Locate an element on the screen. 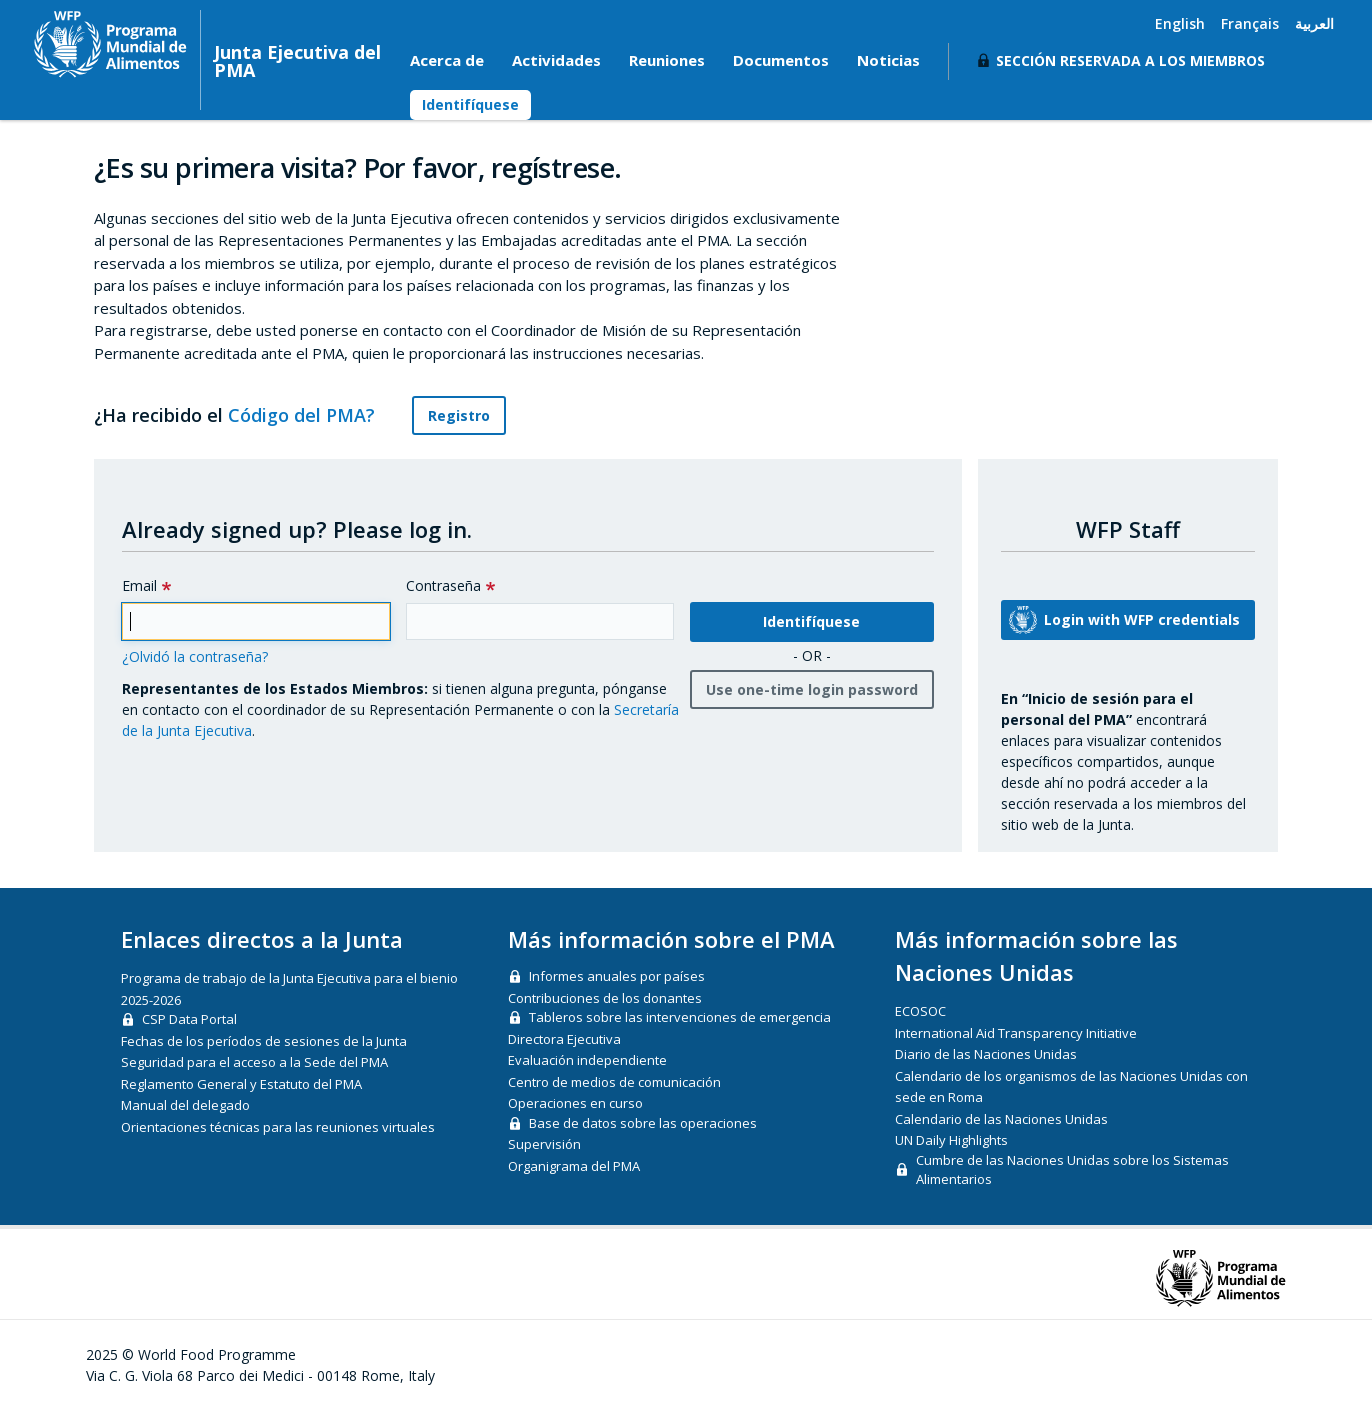 This screenshot has width=1372, height=1410. Organigrama del PMA is located at coordinates (574, 1166).